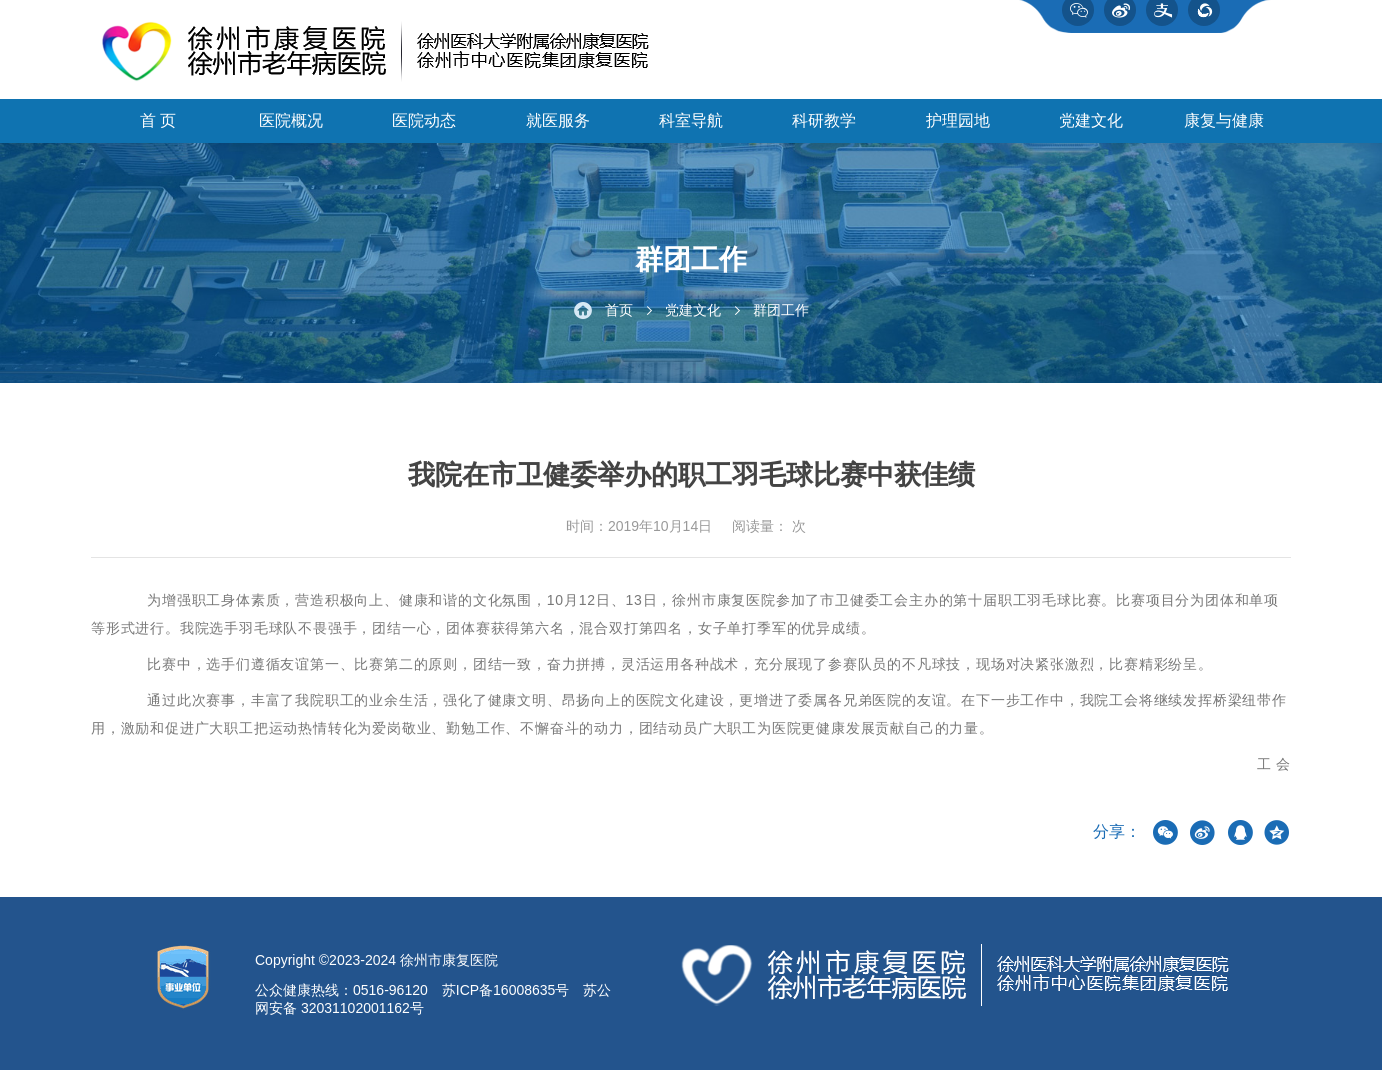 This screenshot has height=1083, width=1382. I want to click on 护理园地, so click(958, 130).